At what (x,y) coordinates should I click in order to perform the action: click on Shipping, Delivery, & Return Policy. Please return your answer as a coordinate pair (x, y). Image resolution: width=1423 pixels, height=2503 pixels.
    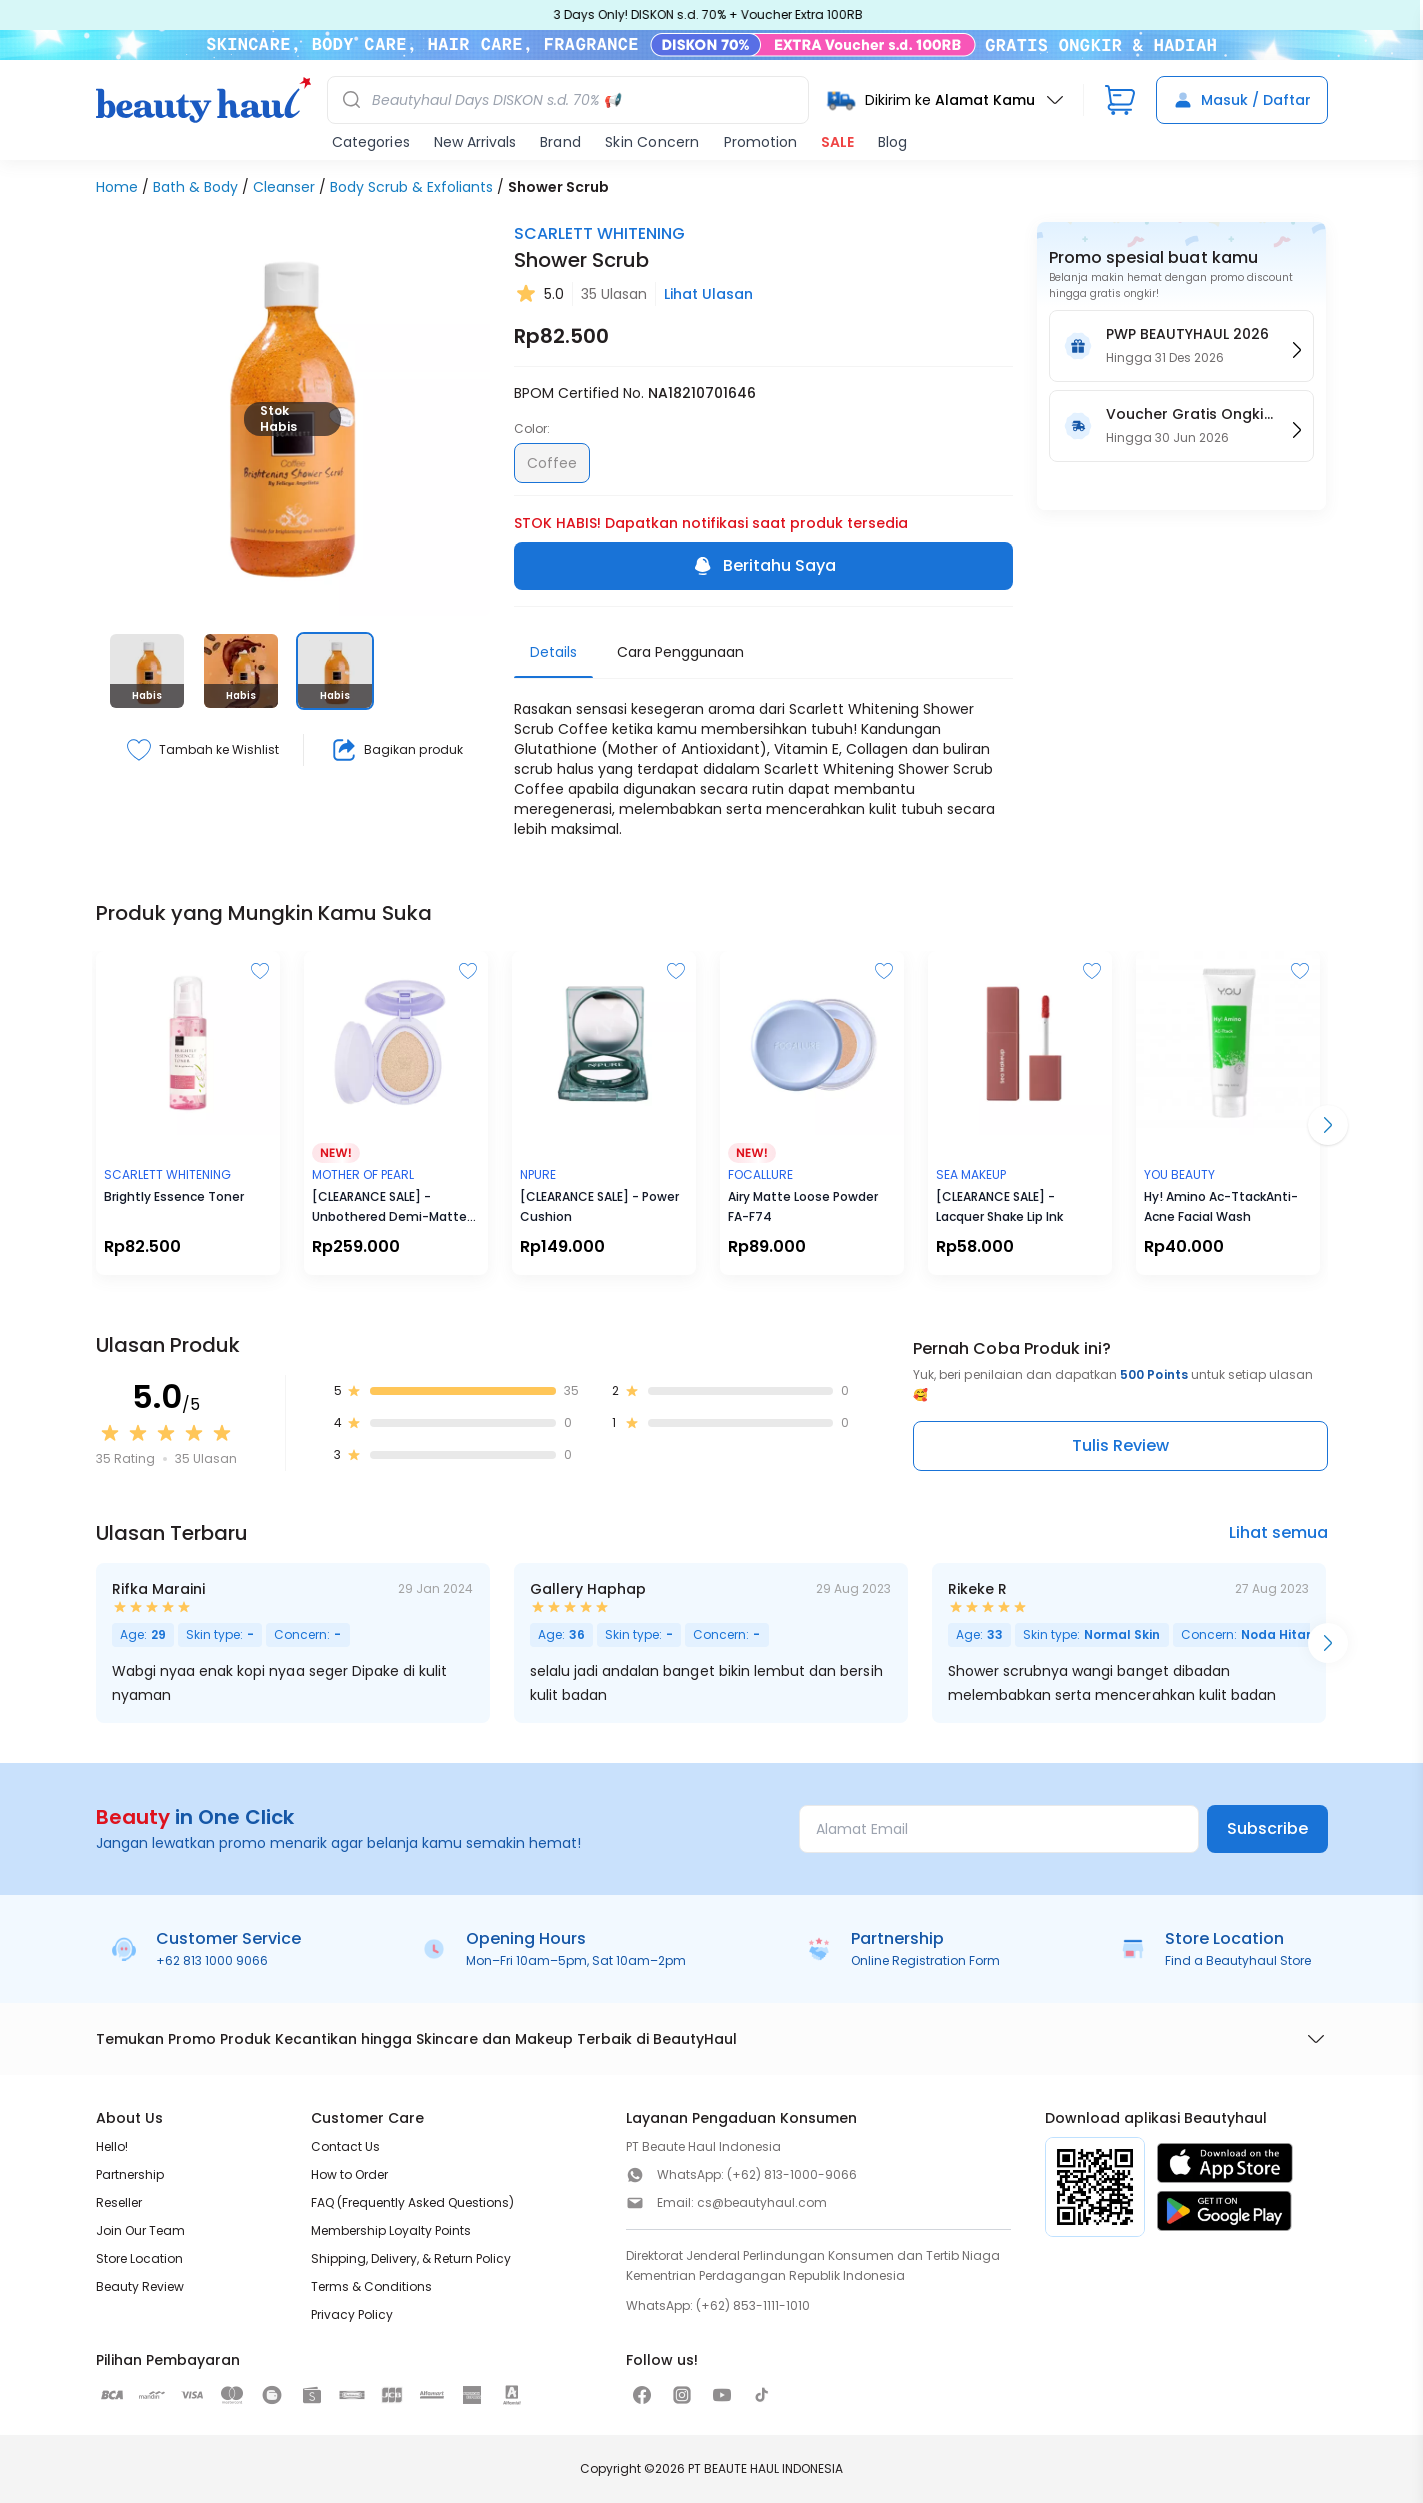
    Looking at the image, I should click on (411, 2258).